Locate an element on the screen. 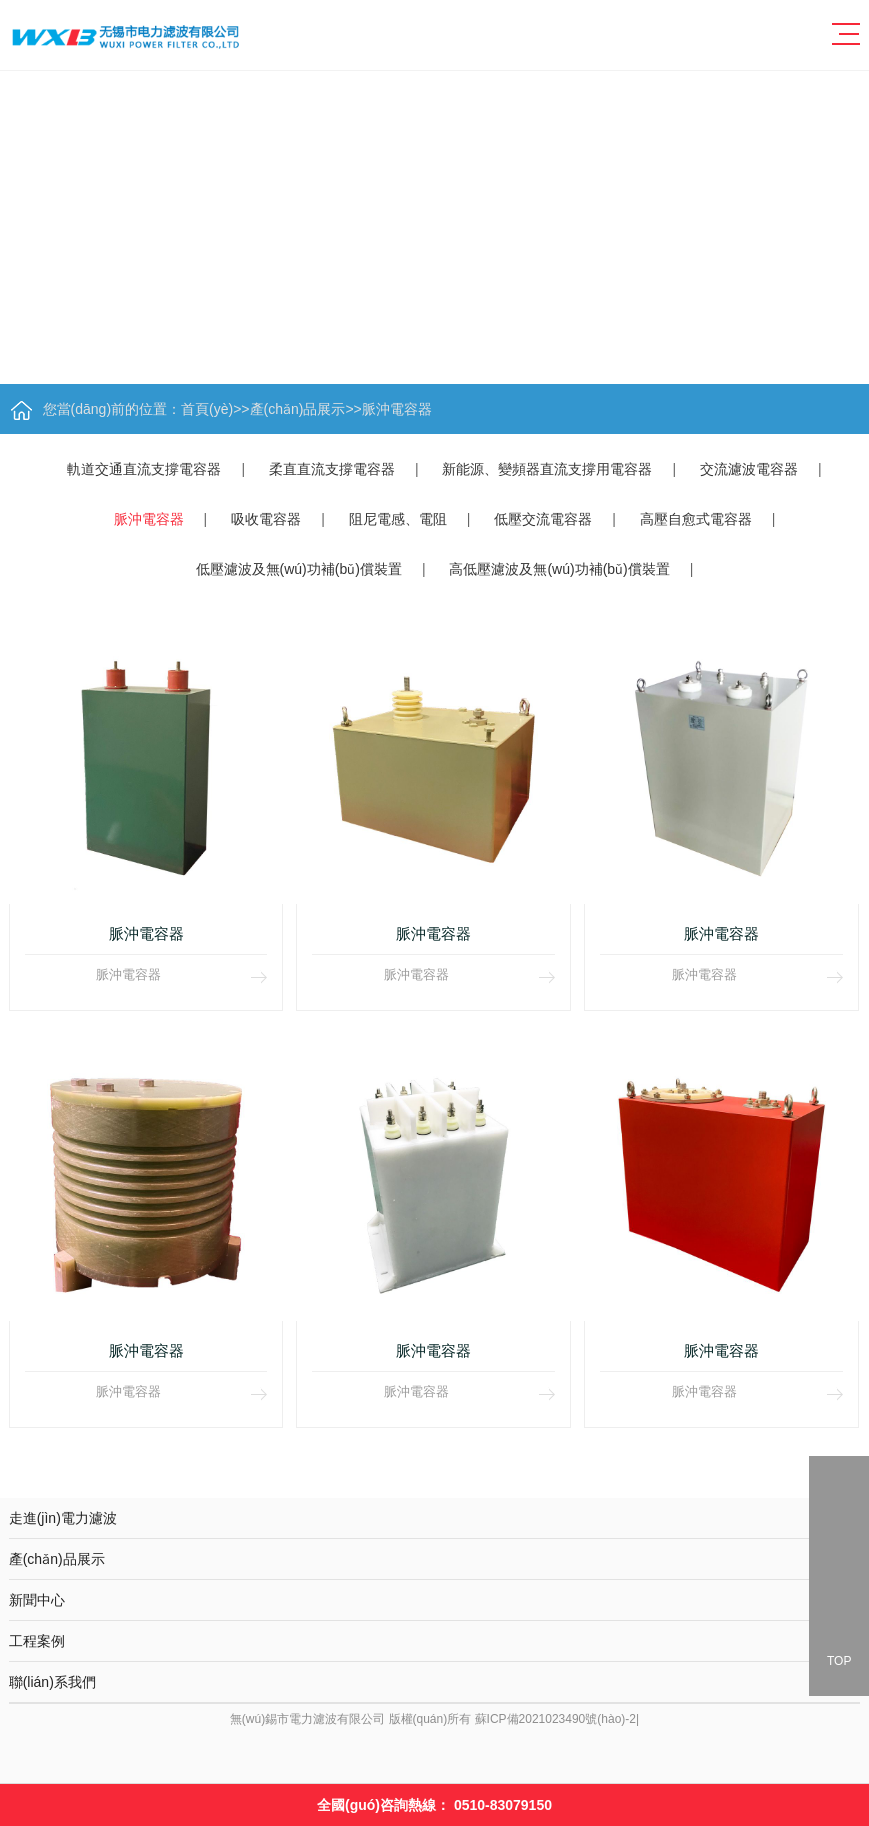 The image size is (869, 1826). 低壓濾波及無(wú)功補(bǔ)償裝置 is located at coordinates (299, 569).